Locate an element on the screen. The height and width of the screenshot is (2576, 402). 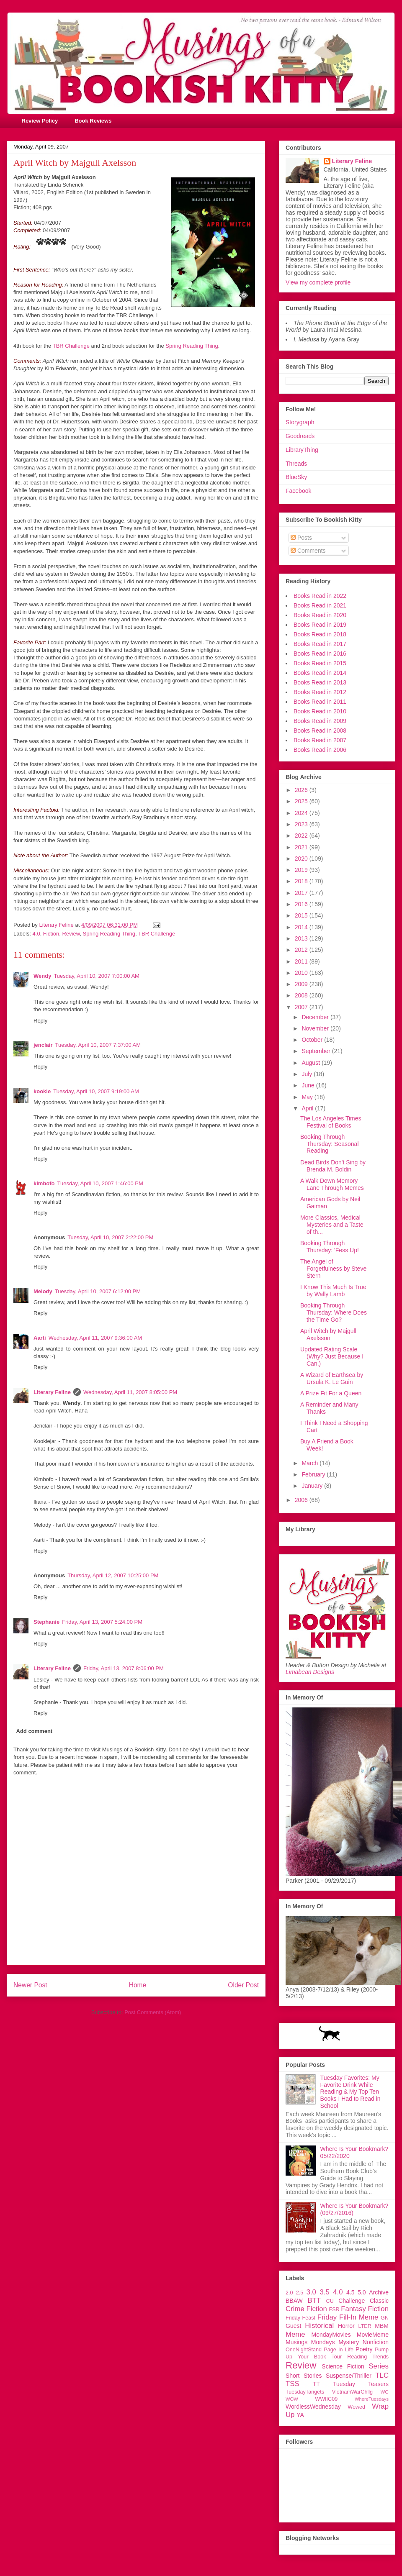
Books Read in 2014 is located at coordinates (320, 672).